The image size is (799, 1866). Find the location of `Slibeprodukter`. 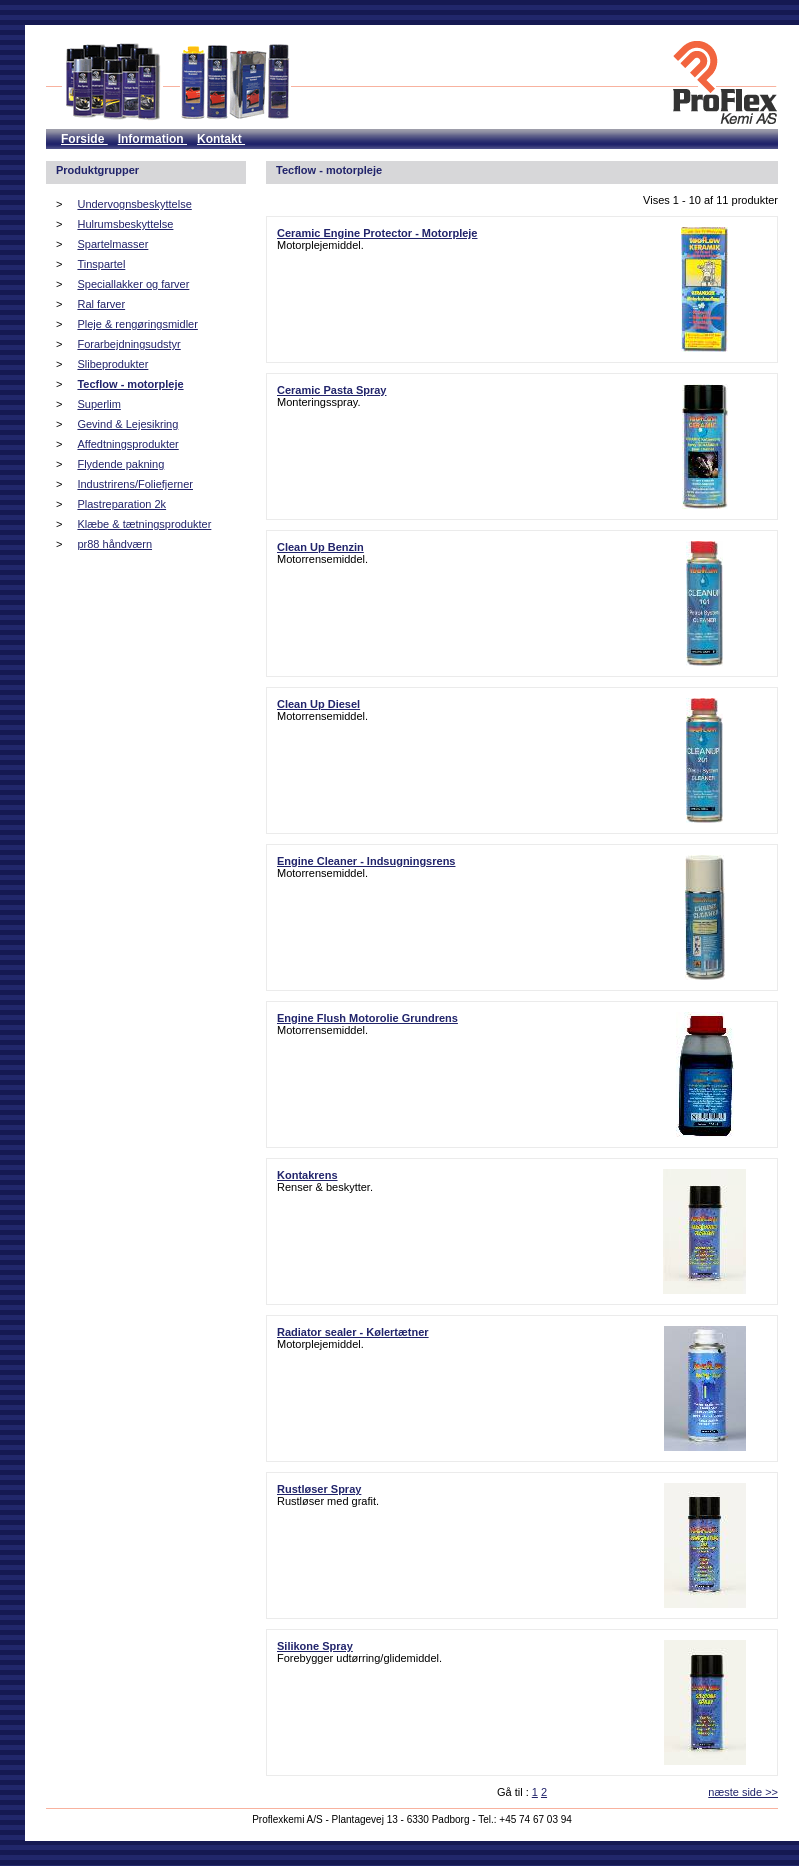

Slibeprodukter is located at coordinates (112, 364).